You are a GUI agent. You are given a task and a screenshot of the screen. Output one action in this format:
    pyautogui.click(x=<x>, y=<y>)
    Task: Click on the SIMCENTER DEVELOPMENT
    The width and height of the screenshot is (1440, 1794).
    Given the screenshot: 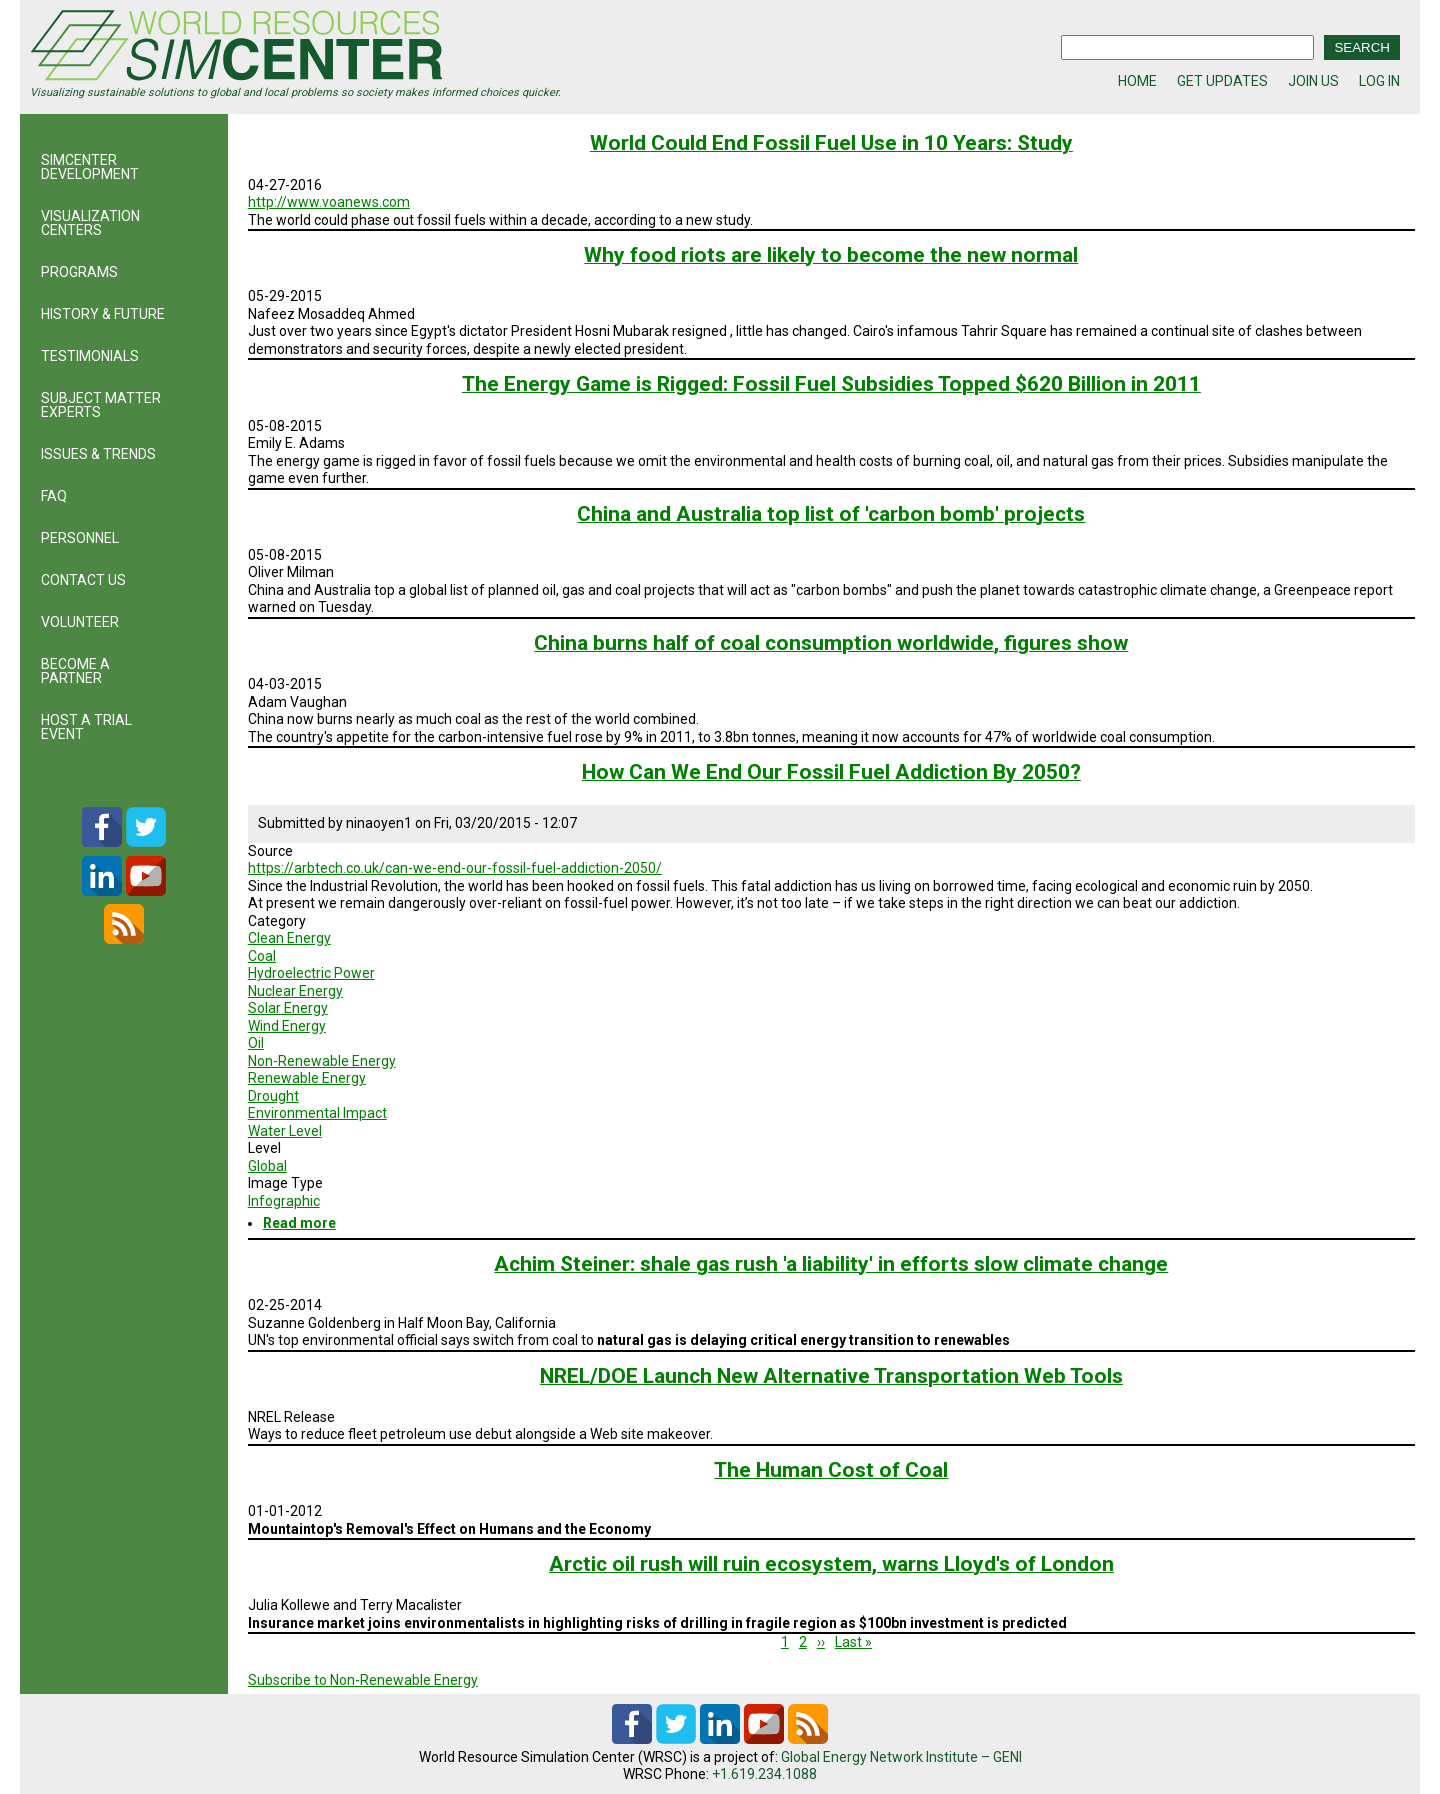 What is the action you would take?
    pyautogui.click(x=90, y=167)
    